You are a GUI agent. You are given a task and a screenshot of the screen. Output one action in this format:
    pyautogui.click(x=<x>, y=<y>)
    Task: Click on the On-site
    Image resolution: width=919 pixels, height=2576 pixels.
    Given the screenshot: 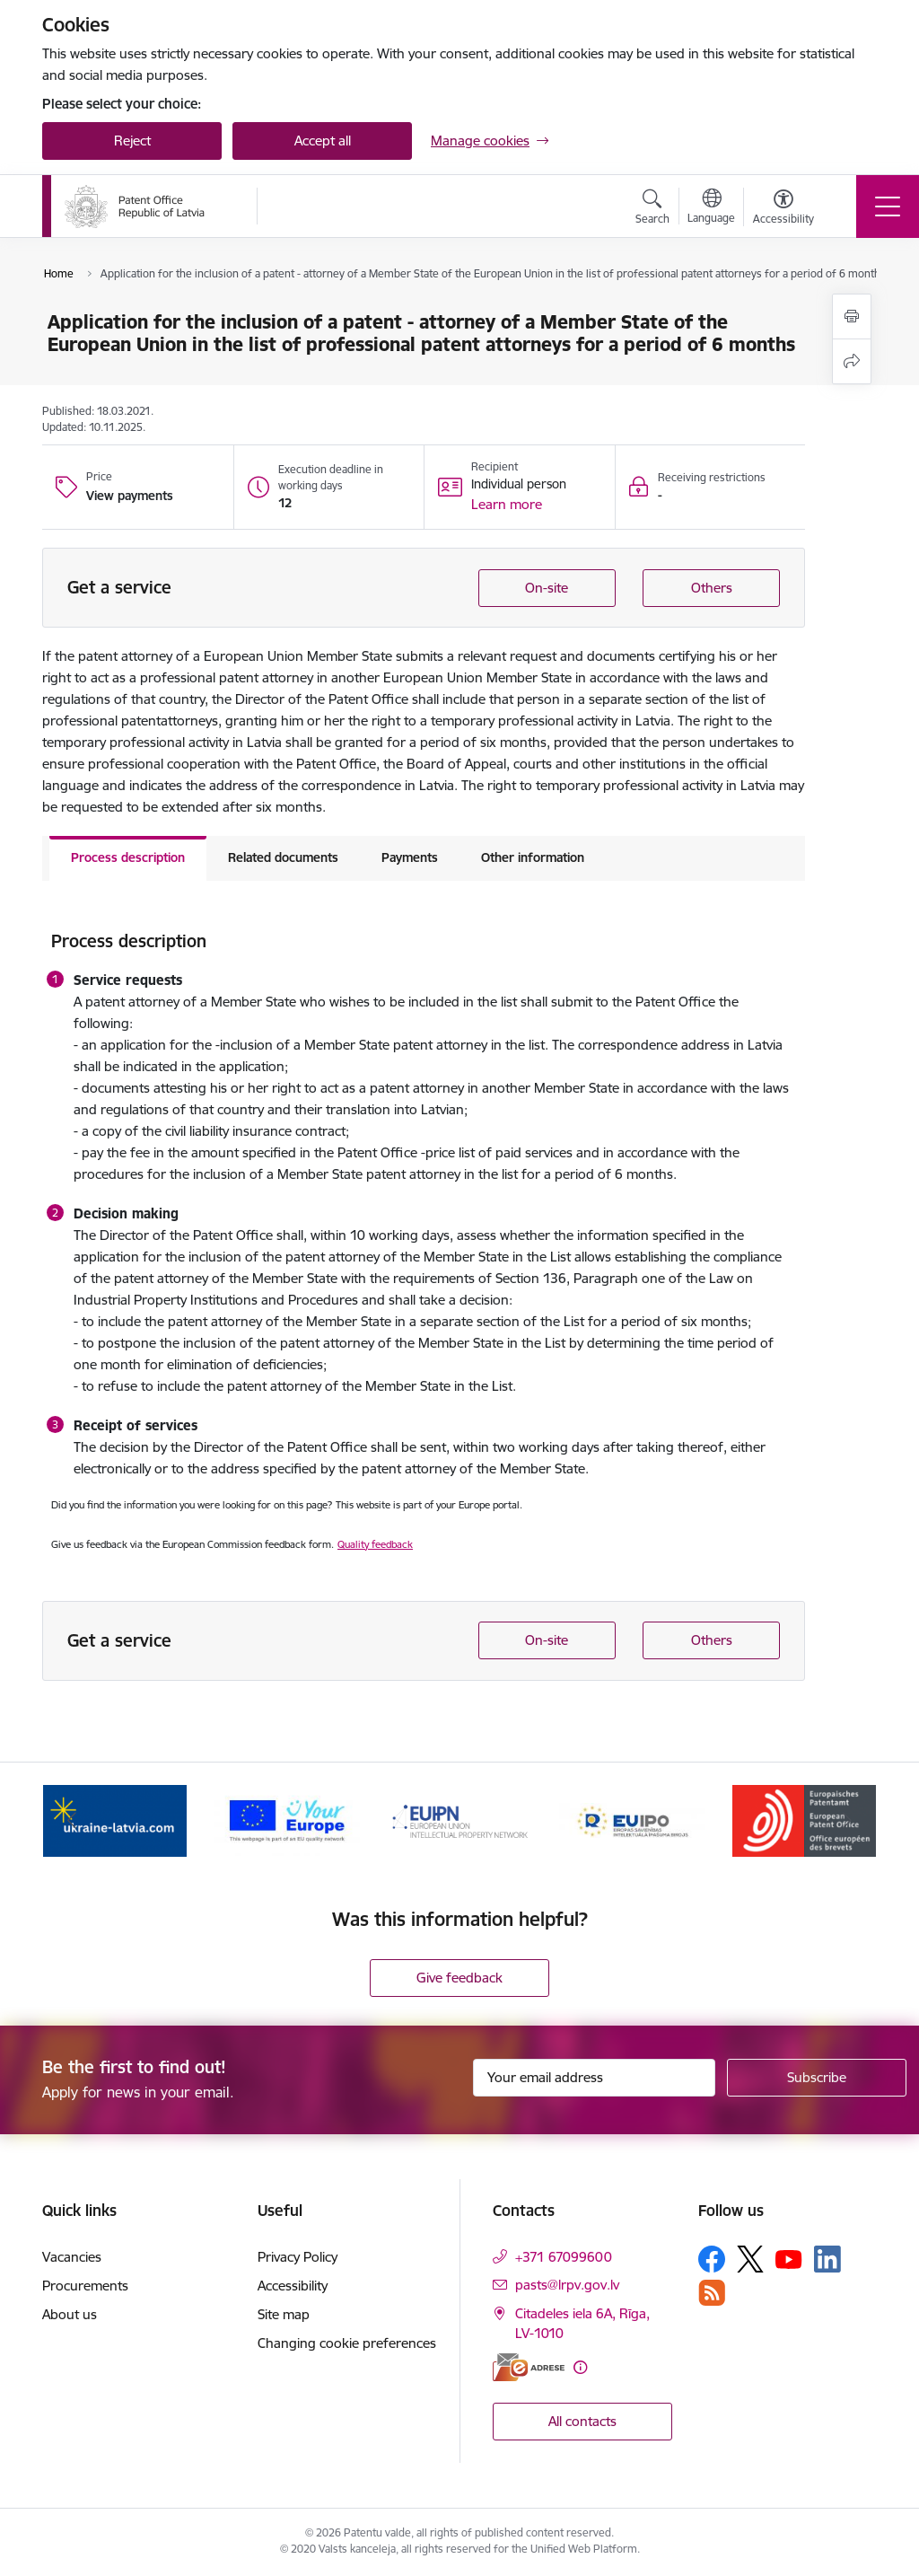 What is the action you would take?
    pyautogui.click(x=546, y=587)
    